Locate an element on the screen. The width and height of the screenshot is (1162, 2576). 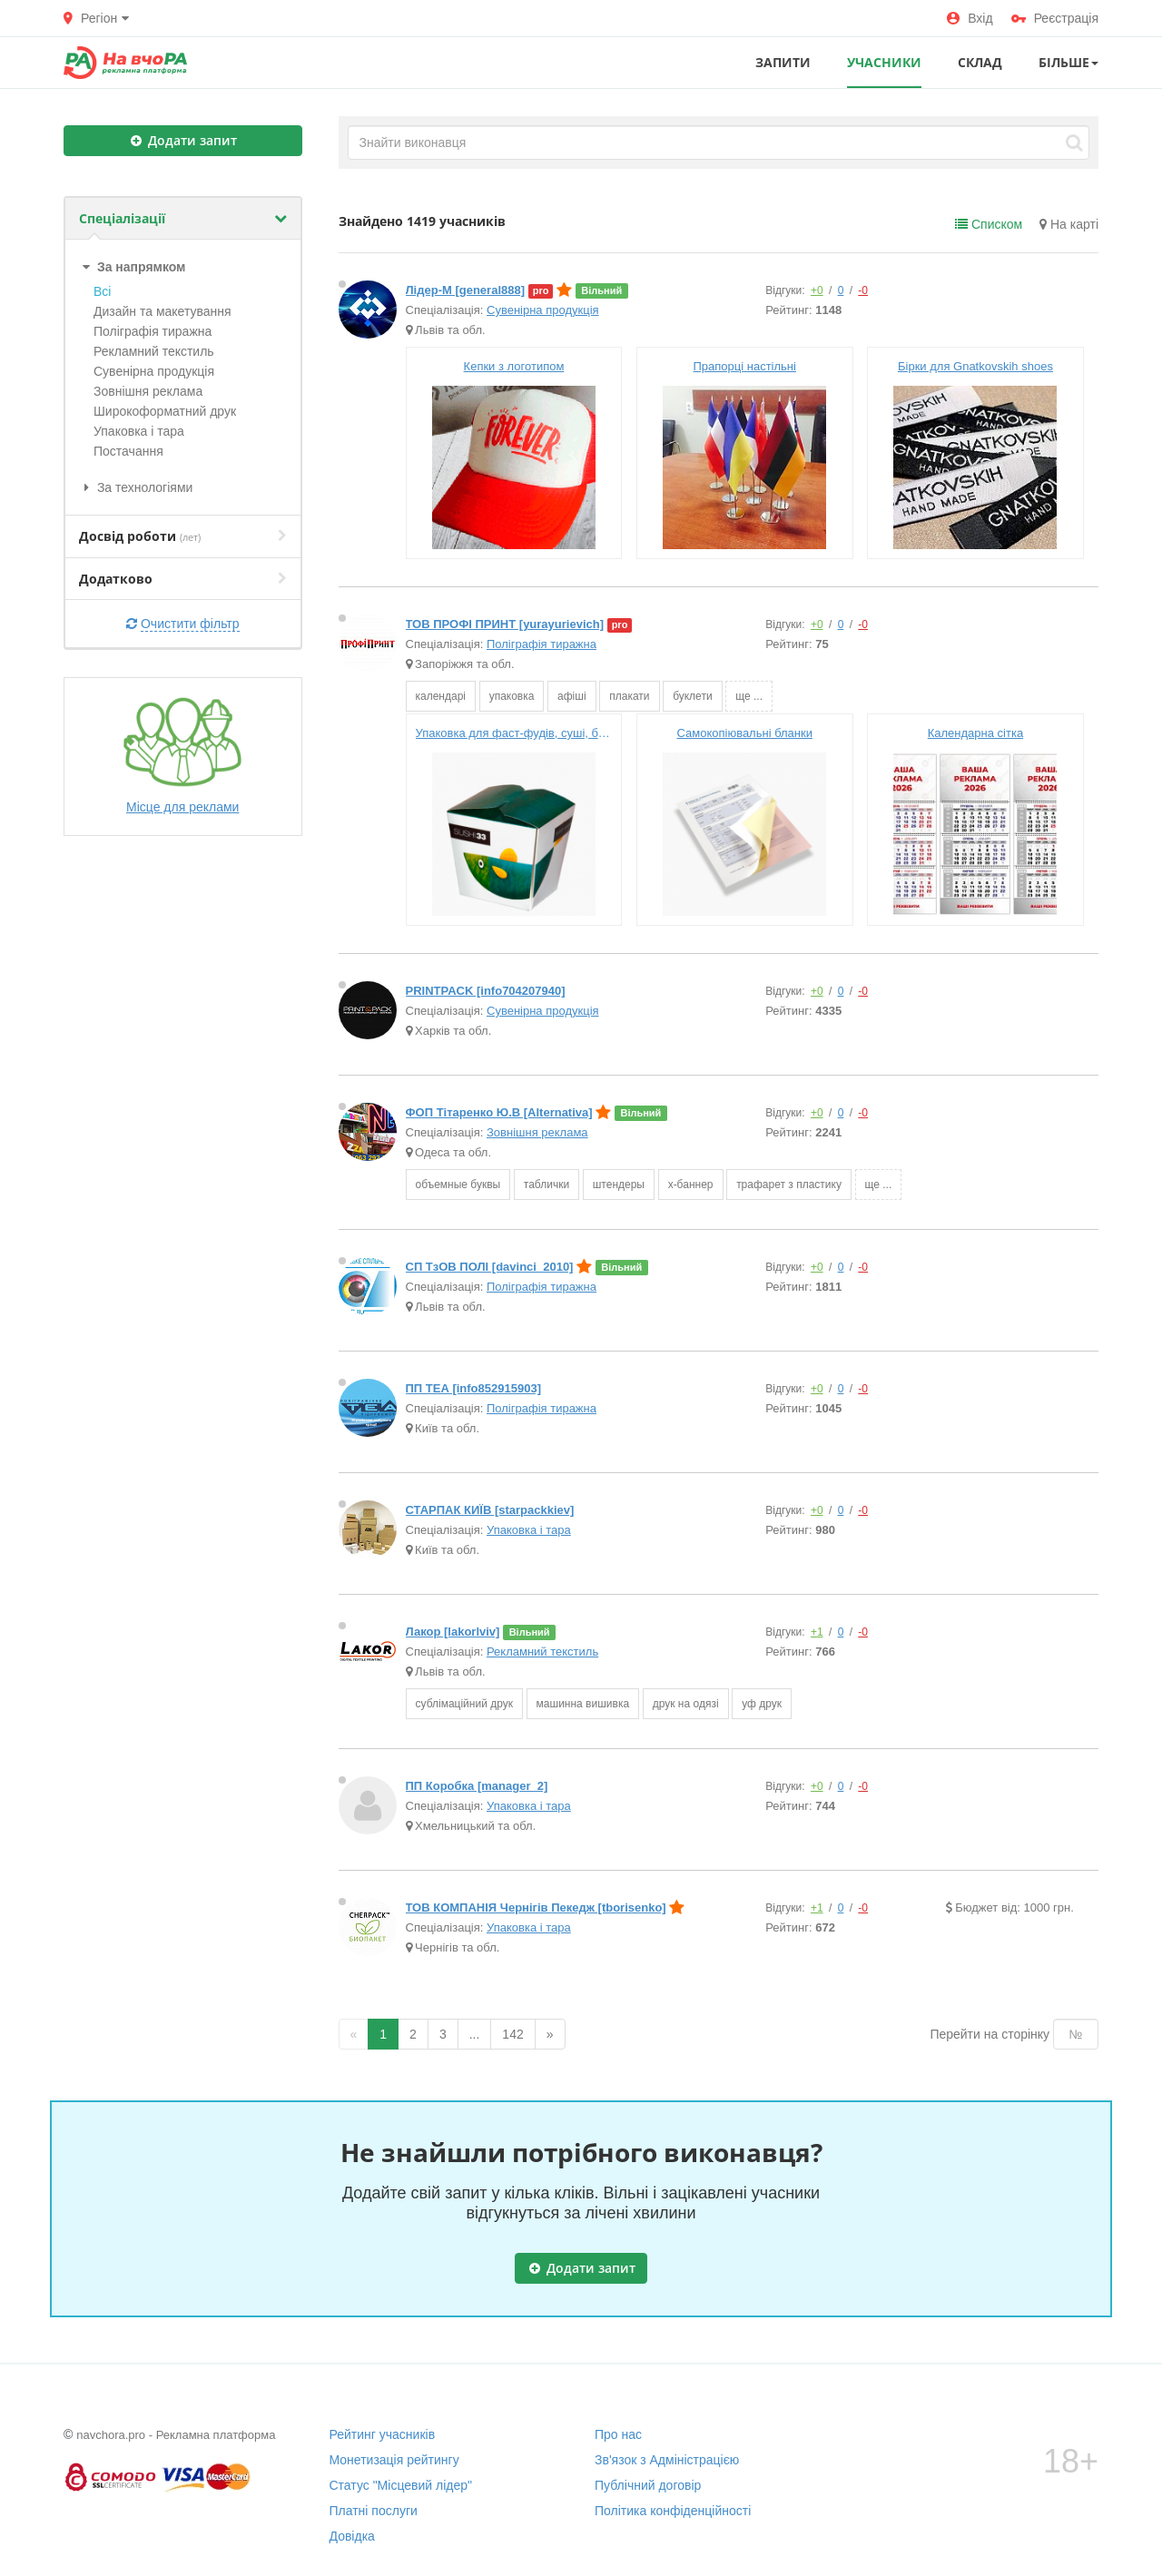
За технологіями is located at coordinates (135, 487).